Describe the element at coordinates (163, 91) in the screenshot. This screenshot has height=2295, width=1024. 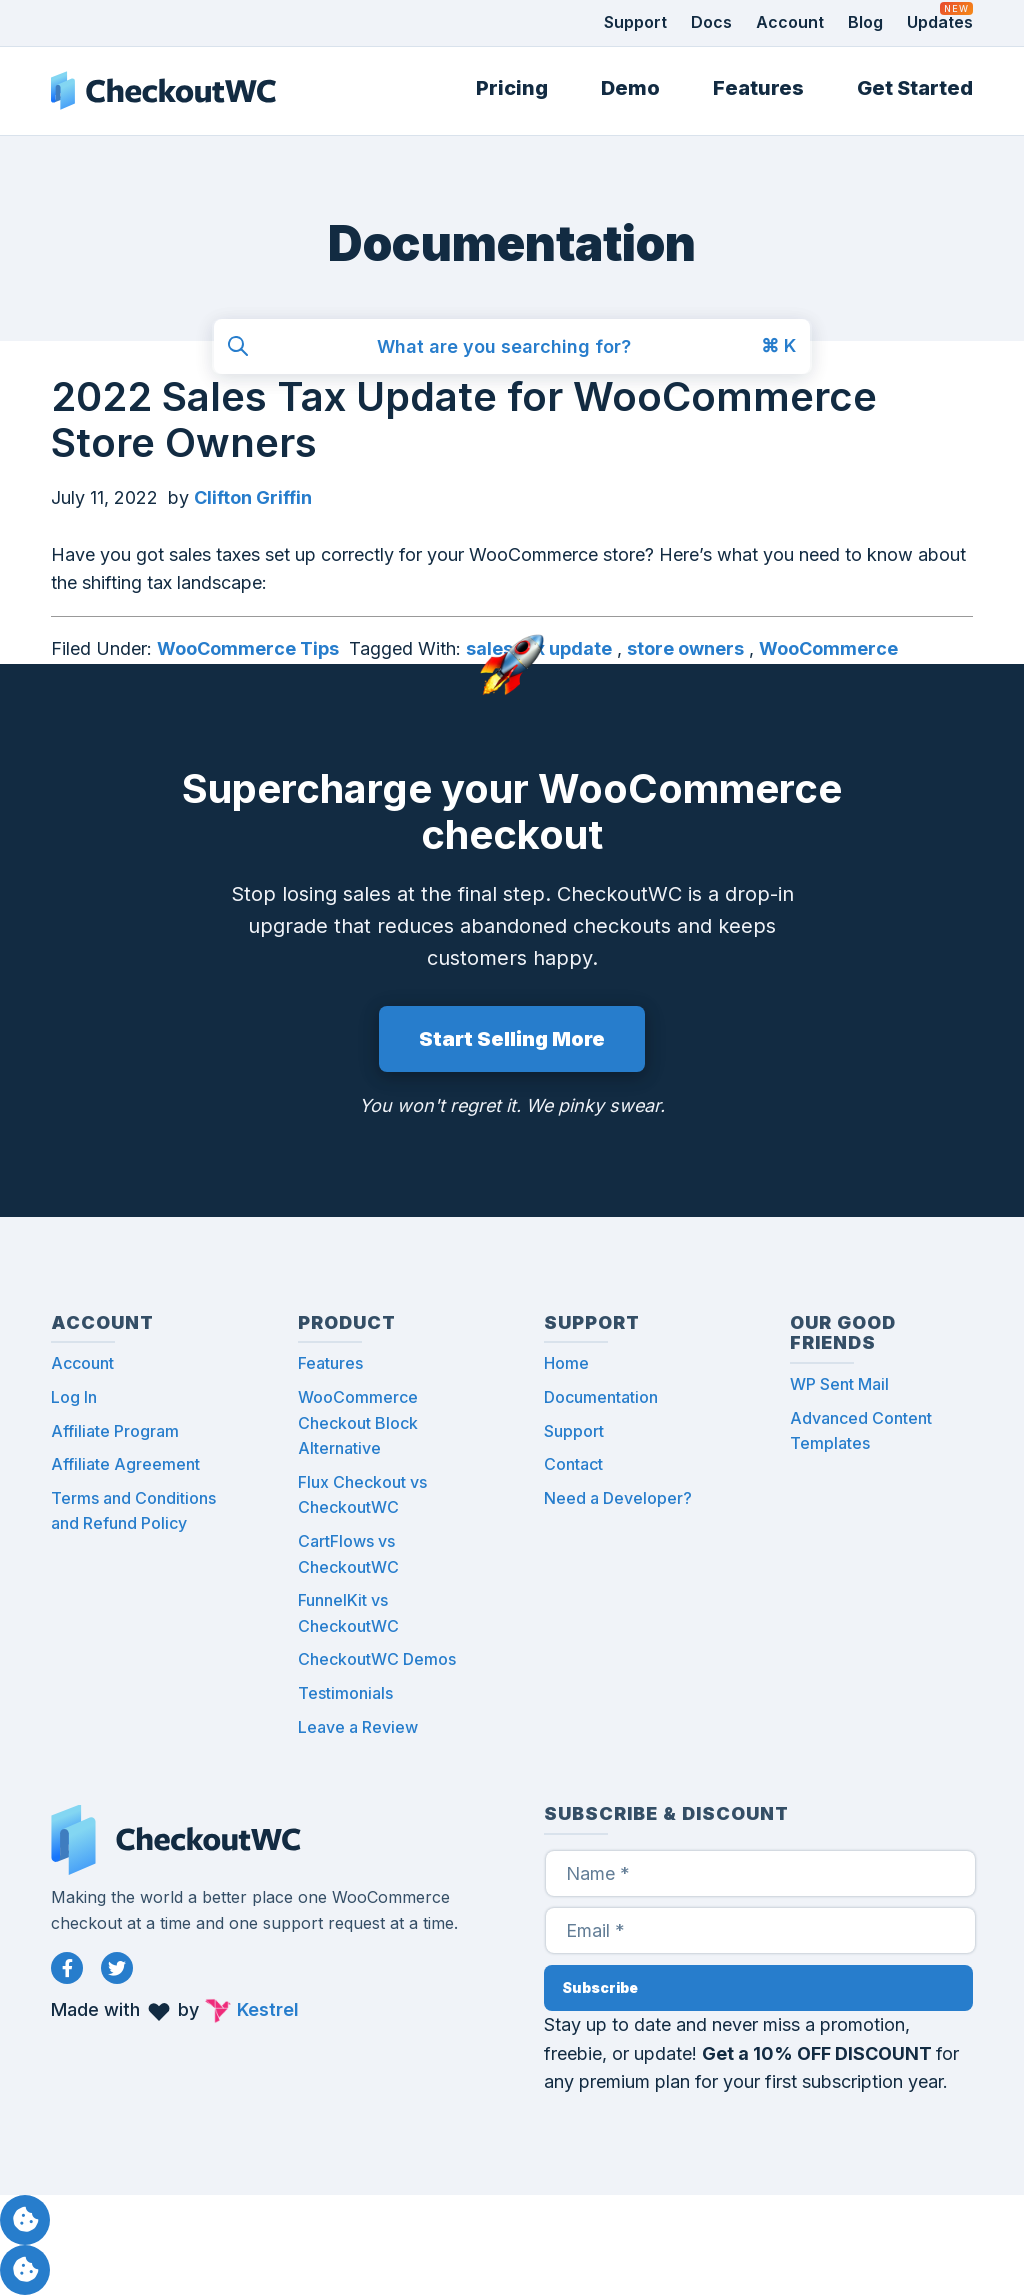
I see `CheckoutWC` at that location.